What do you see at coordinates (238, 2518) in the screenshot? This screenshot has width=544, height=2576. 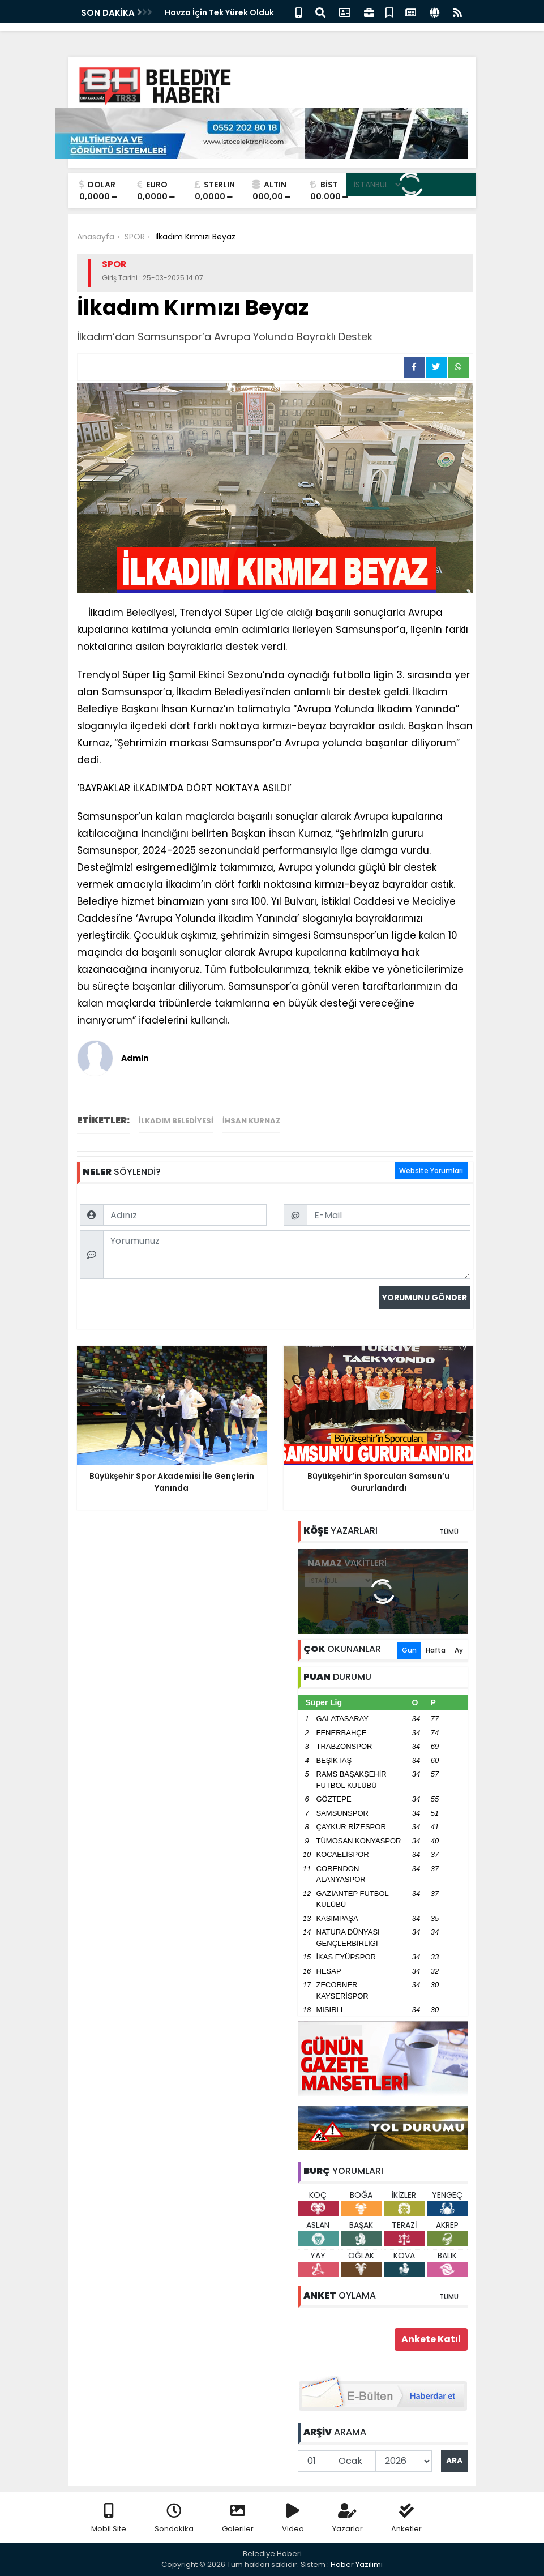 I see `Galeriler` at bounding box center [238, 2518].